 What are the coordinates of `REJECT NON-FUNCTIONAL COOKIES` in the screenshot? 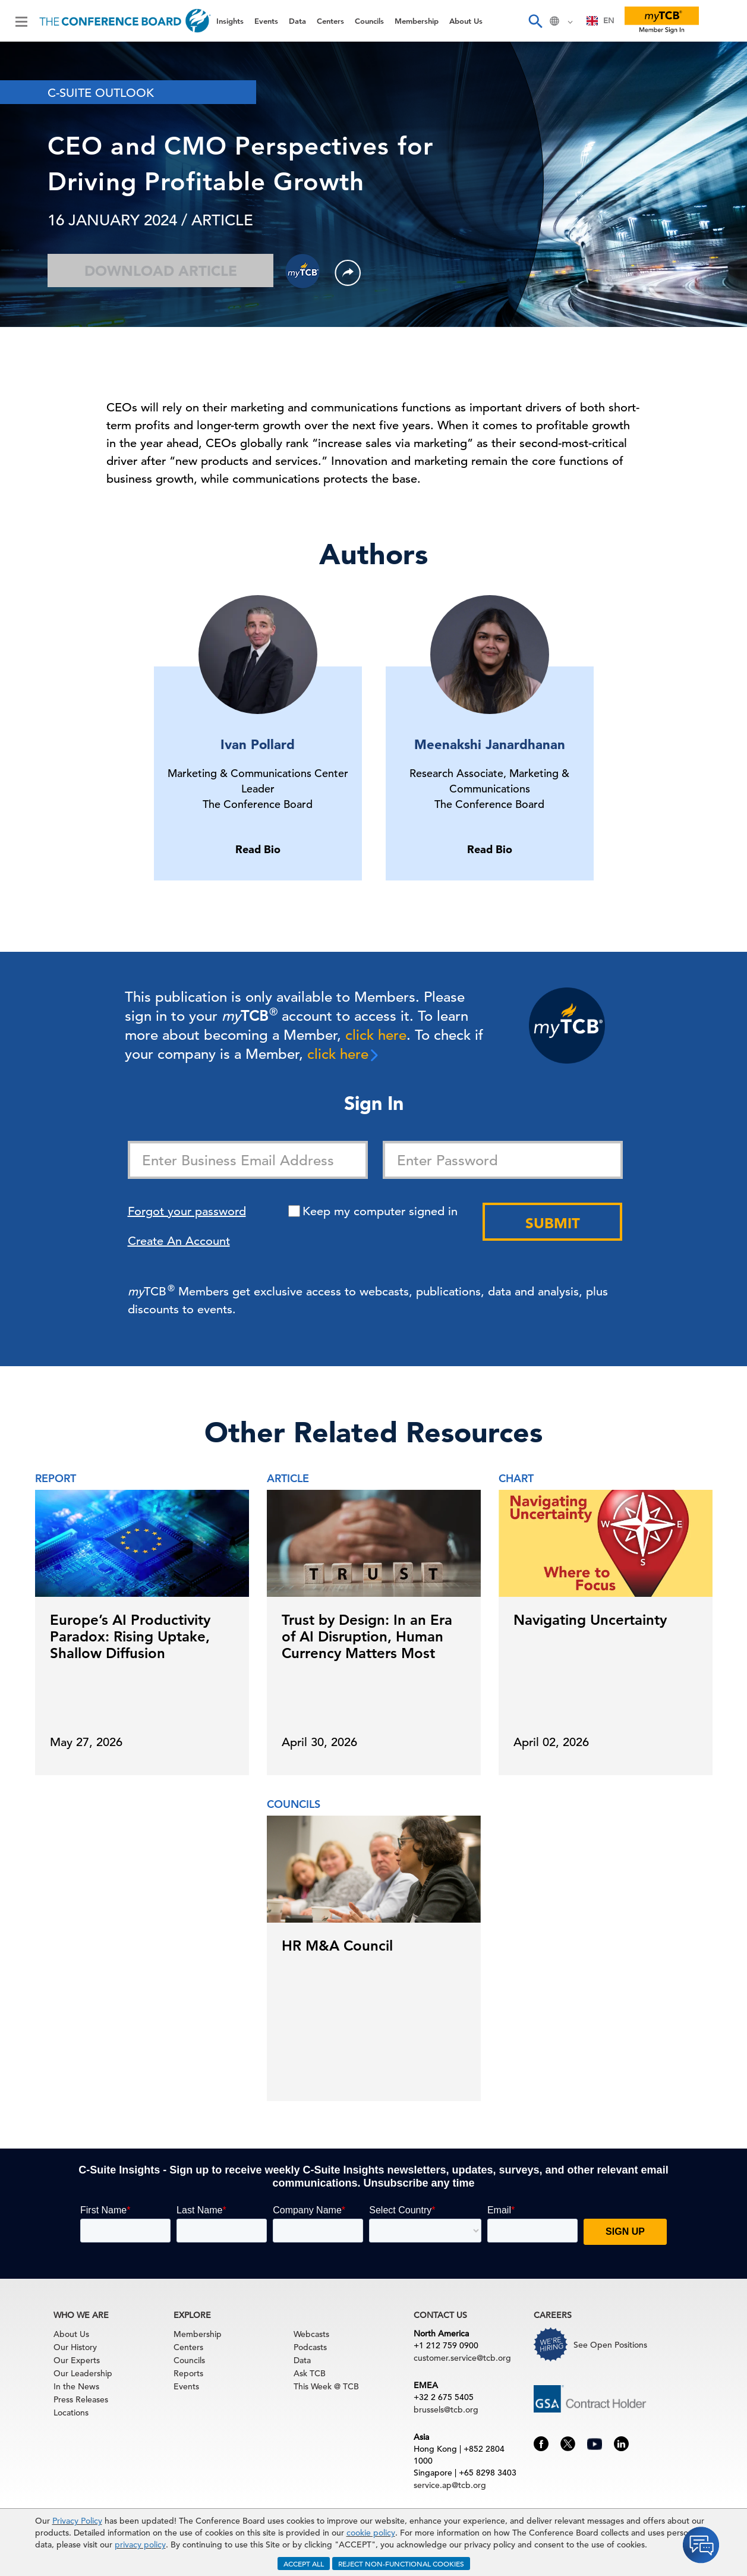 It's located at (401, 2563).